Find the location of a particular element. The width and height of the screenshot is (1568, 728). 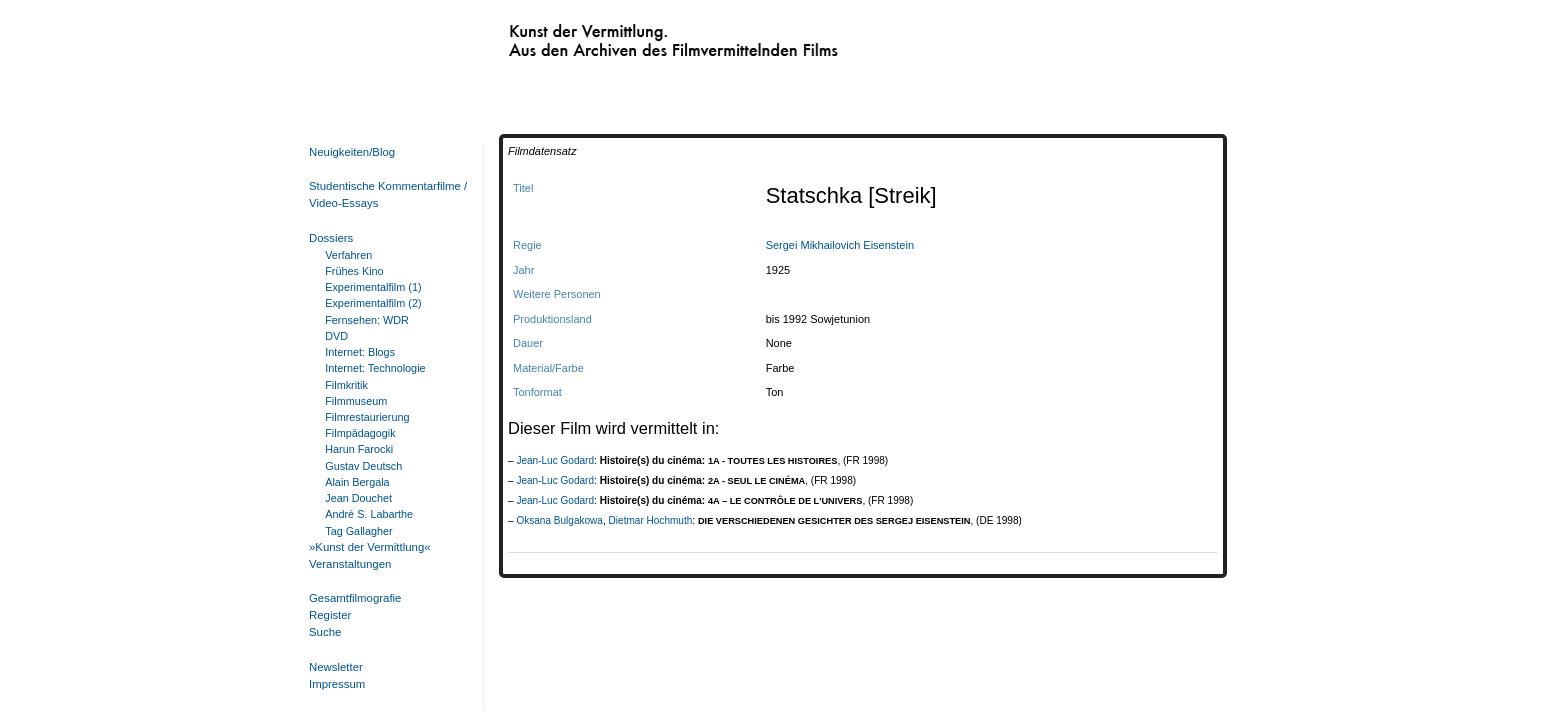

Experimentalfilm (2) is located at coordinates (373, 303).